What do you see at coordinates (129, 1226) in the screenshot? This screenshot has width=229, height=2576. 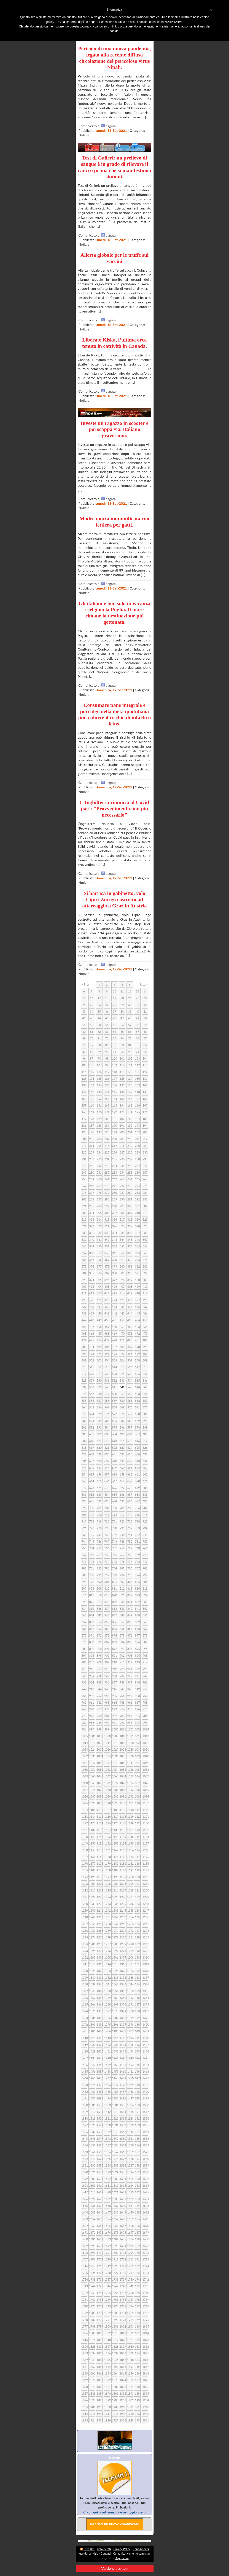 I see `327` at bounding box center [129, 1226].